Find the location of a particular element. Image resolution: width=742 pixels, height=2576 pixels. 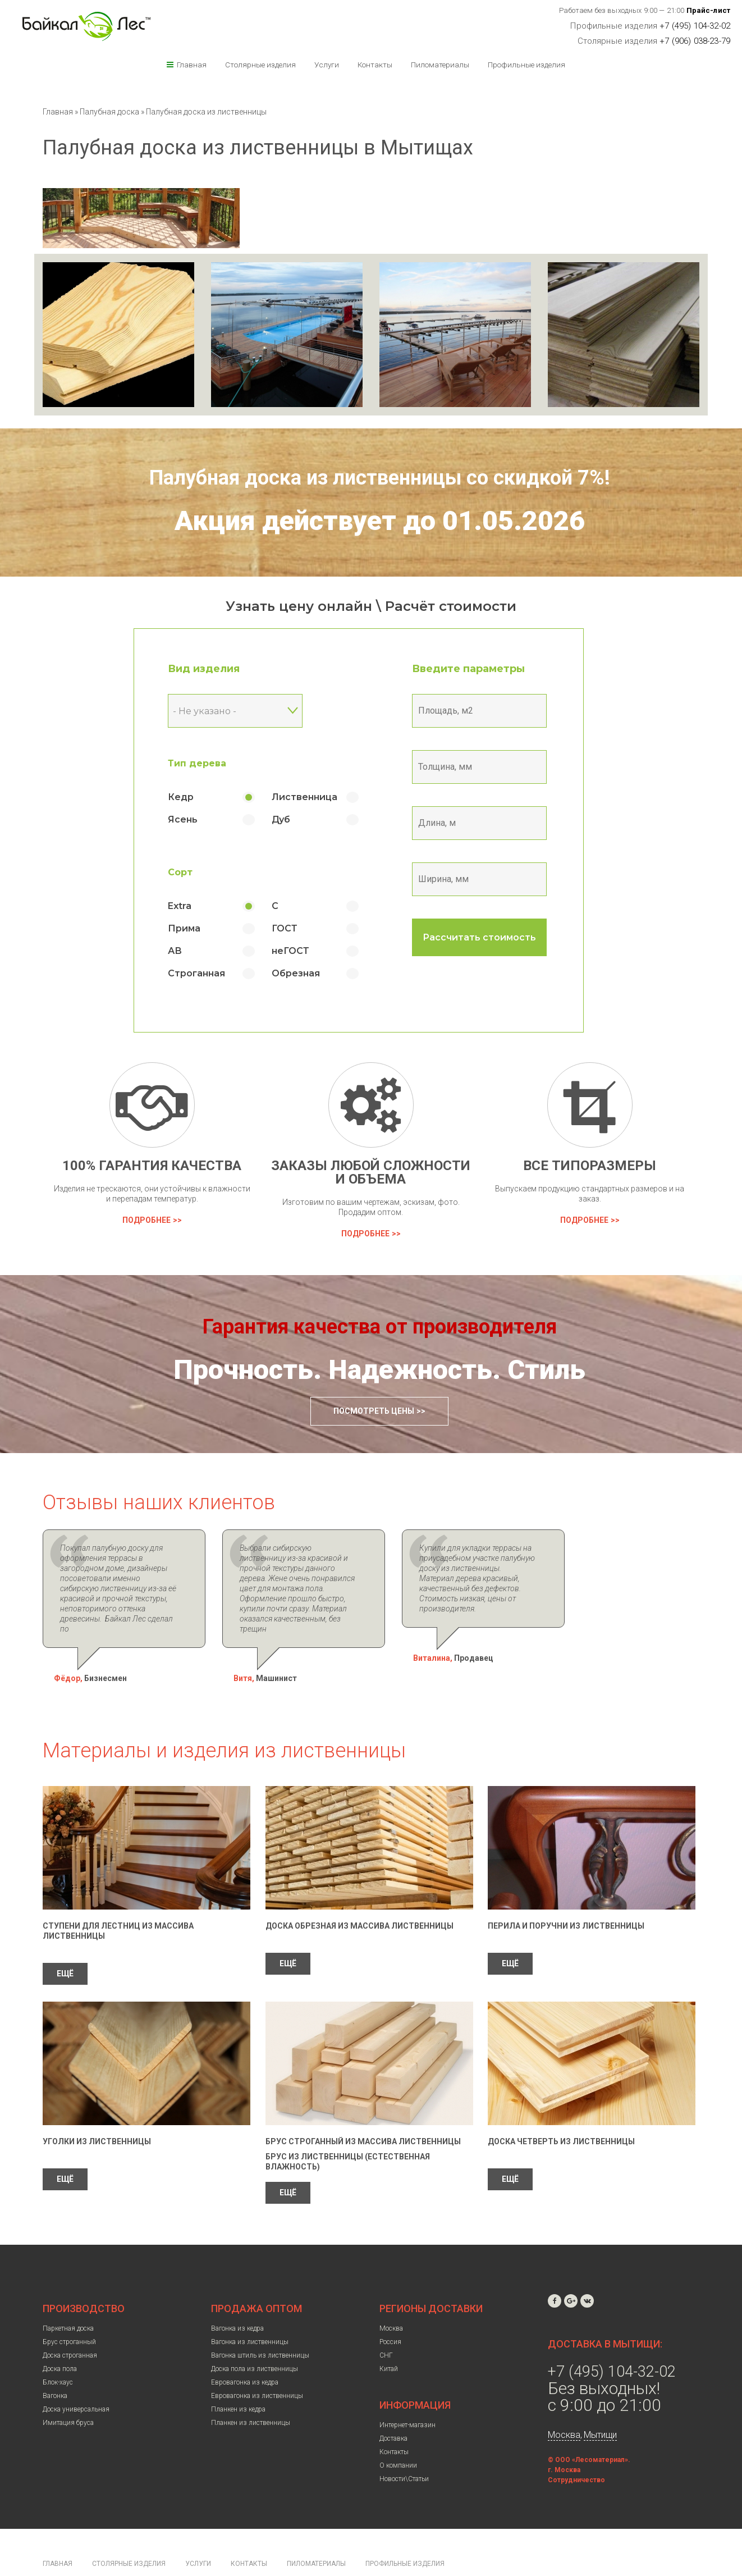

Брус строганный из массива лиственницы is located at coordinates (363, 2111).